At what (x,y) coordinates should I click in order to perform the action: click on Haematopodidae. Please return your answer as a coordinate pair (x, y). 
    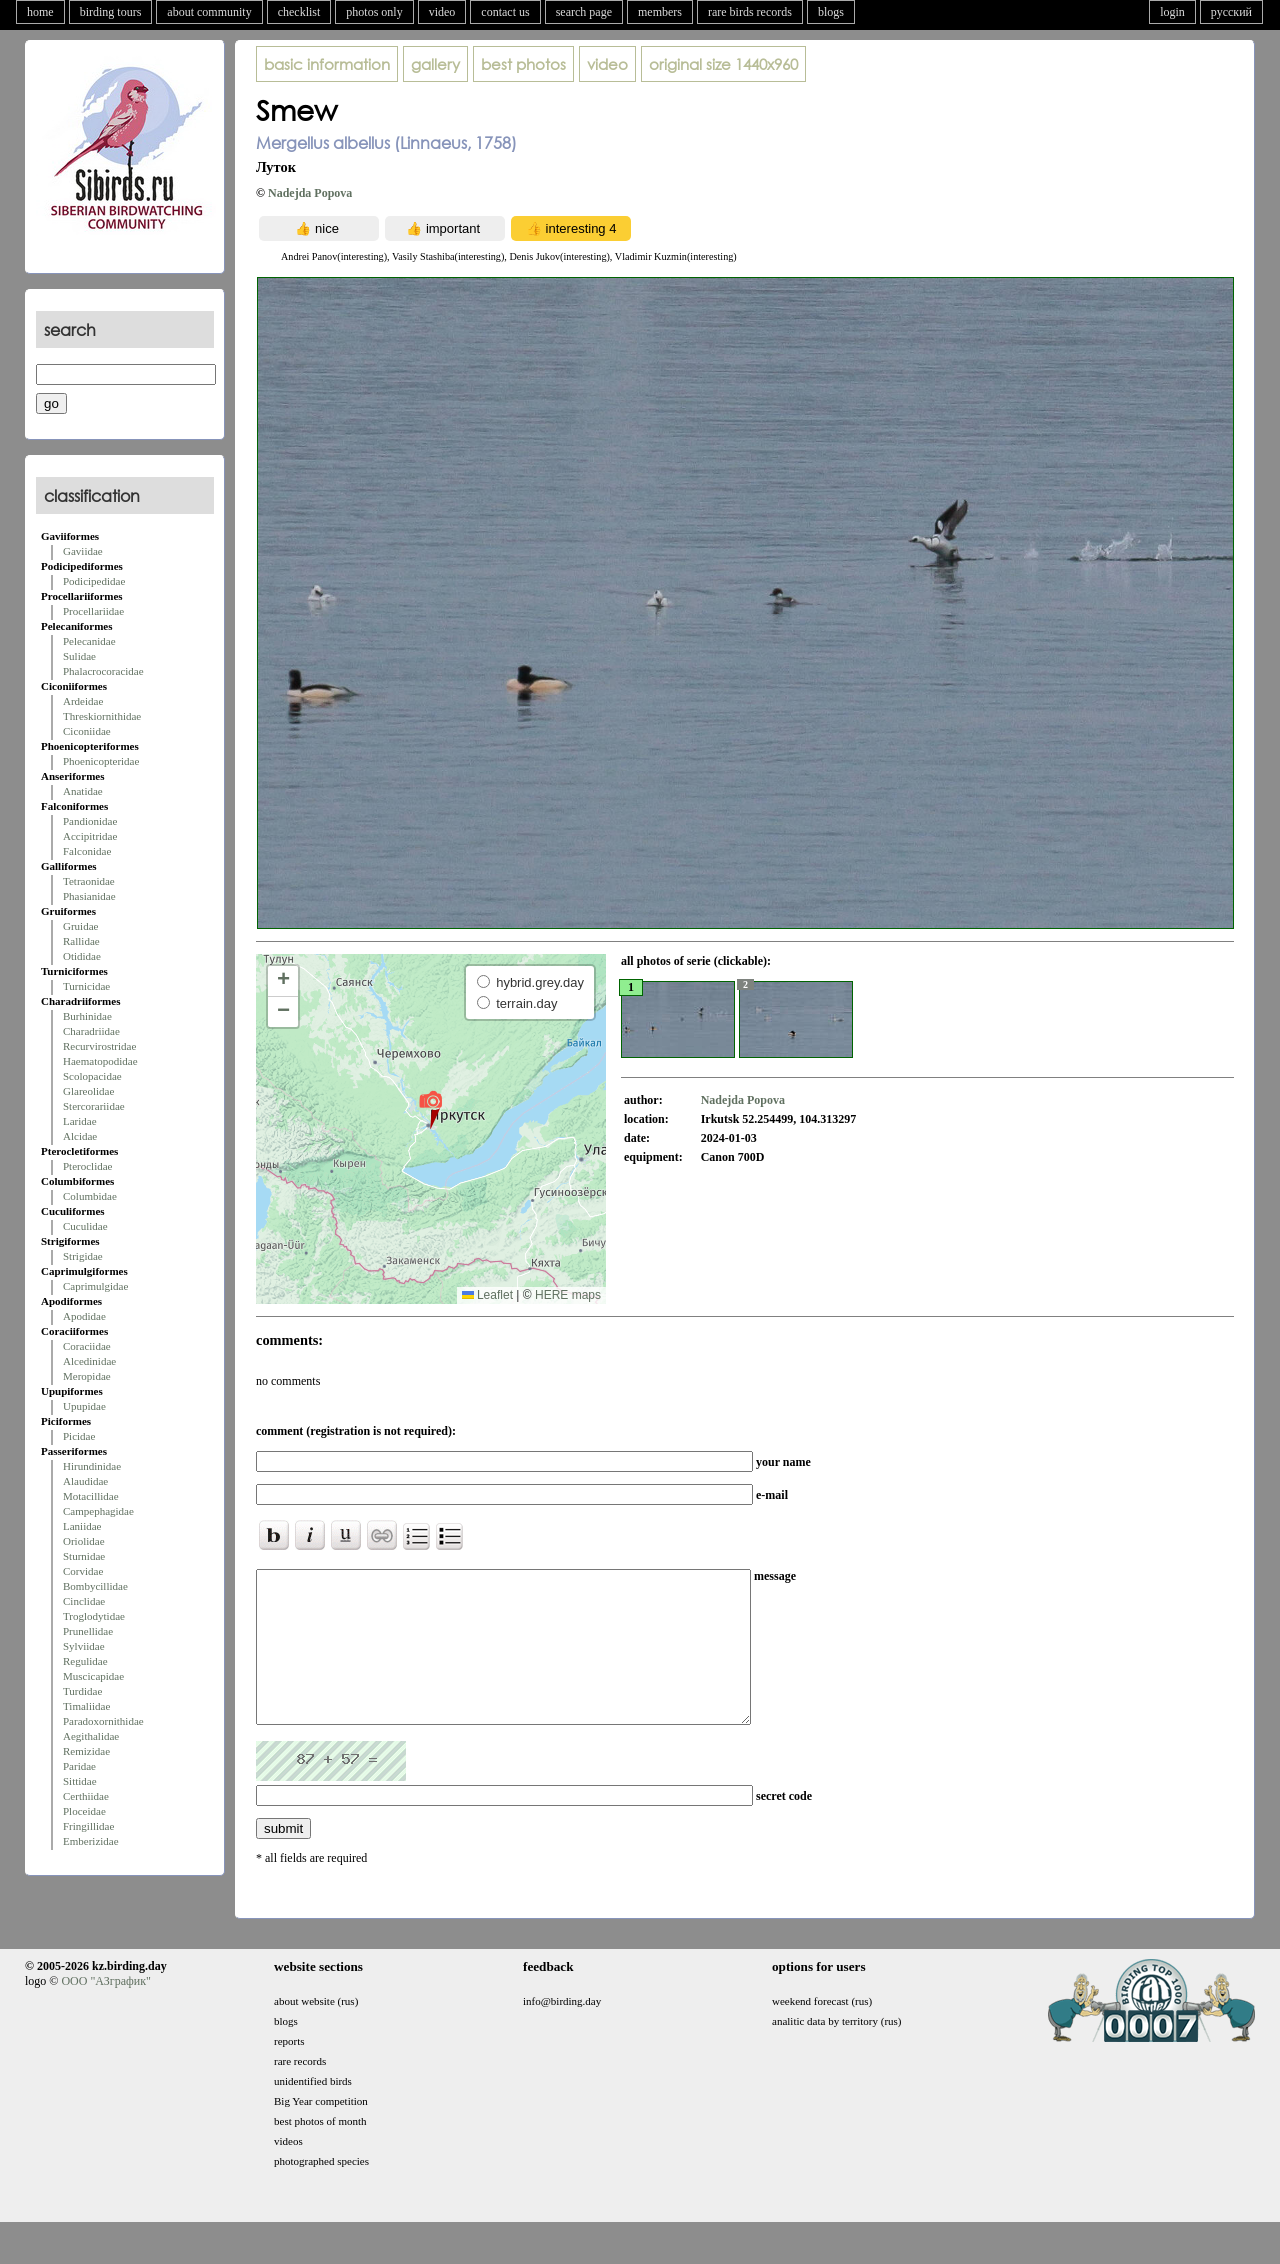
    Looking at the image, I should click on (100, 1061).